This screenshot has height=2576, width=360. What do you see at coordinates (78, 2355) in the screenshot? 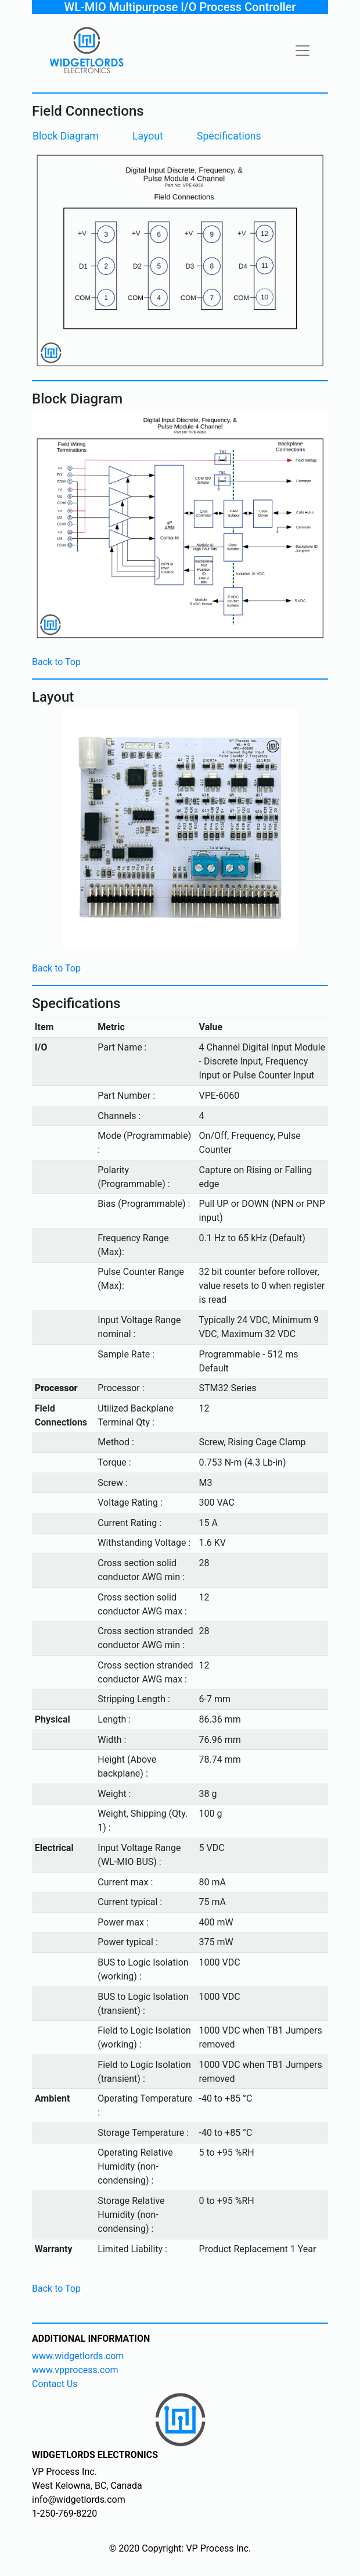
I see `www.widgetlords.com` at bounding box center [78, 2355].